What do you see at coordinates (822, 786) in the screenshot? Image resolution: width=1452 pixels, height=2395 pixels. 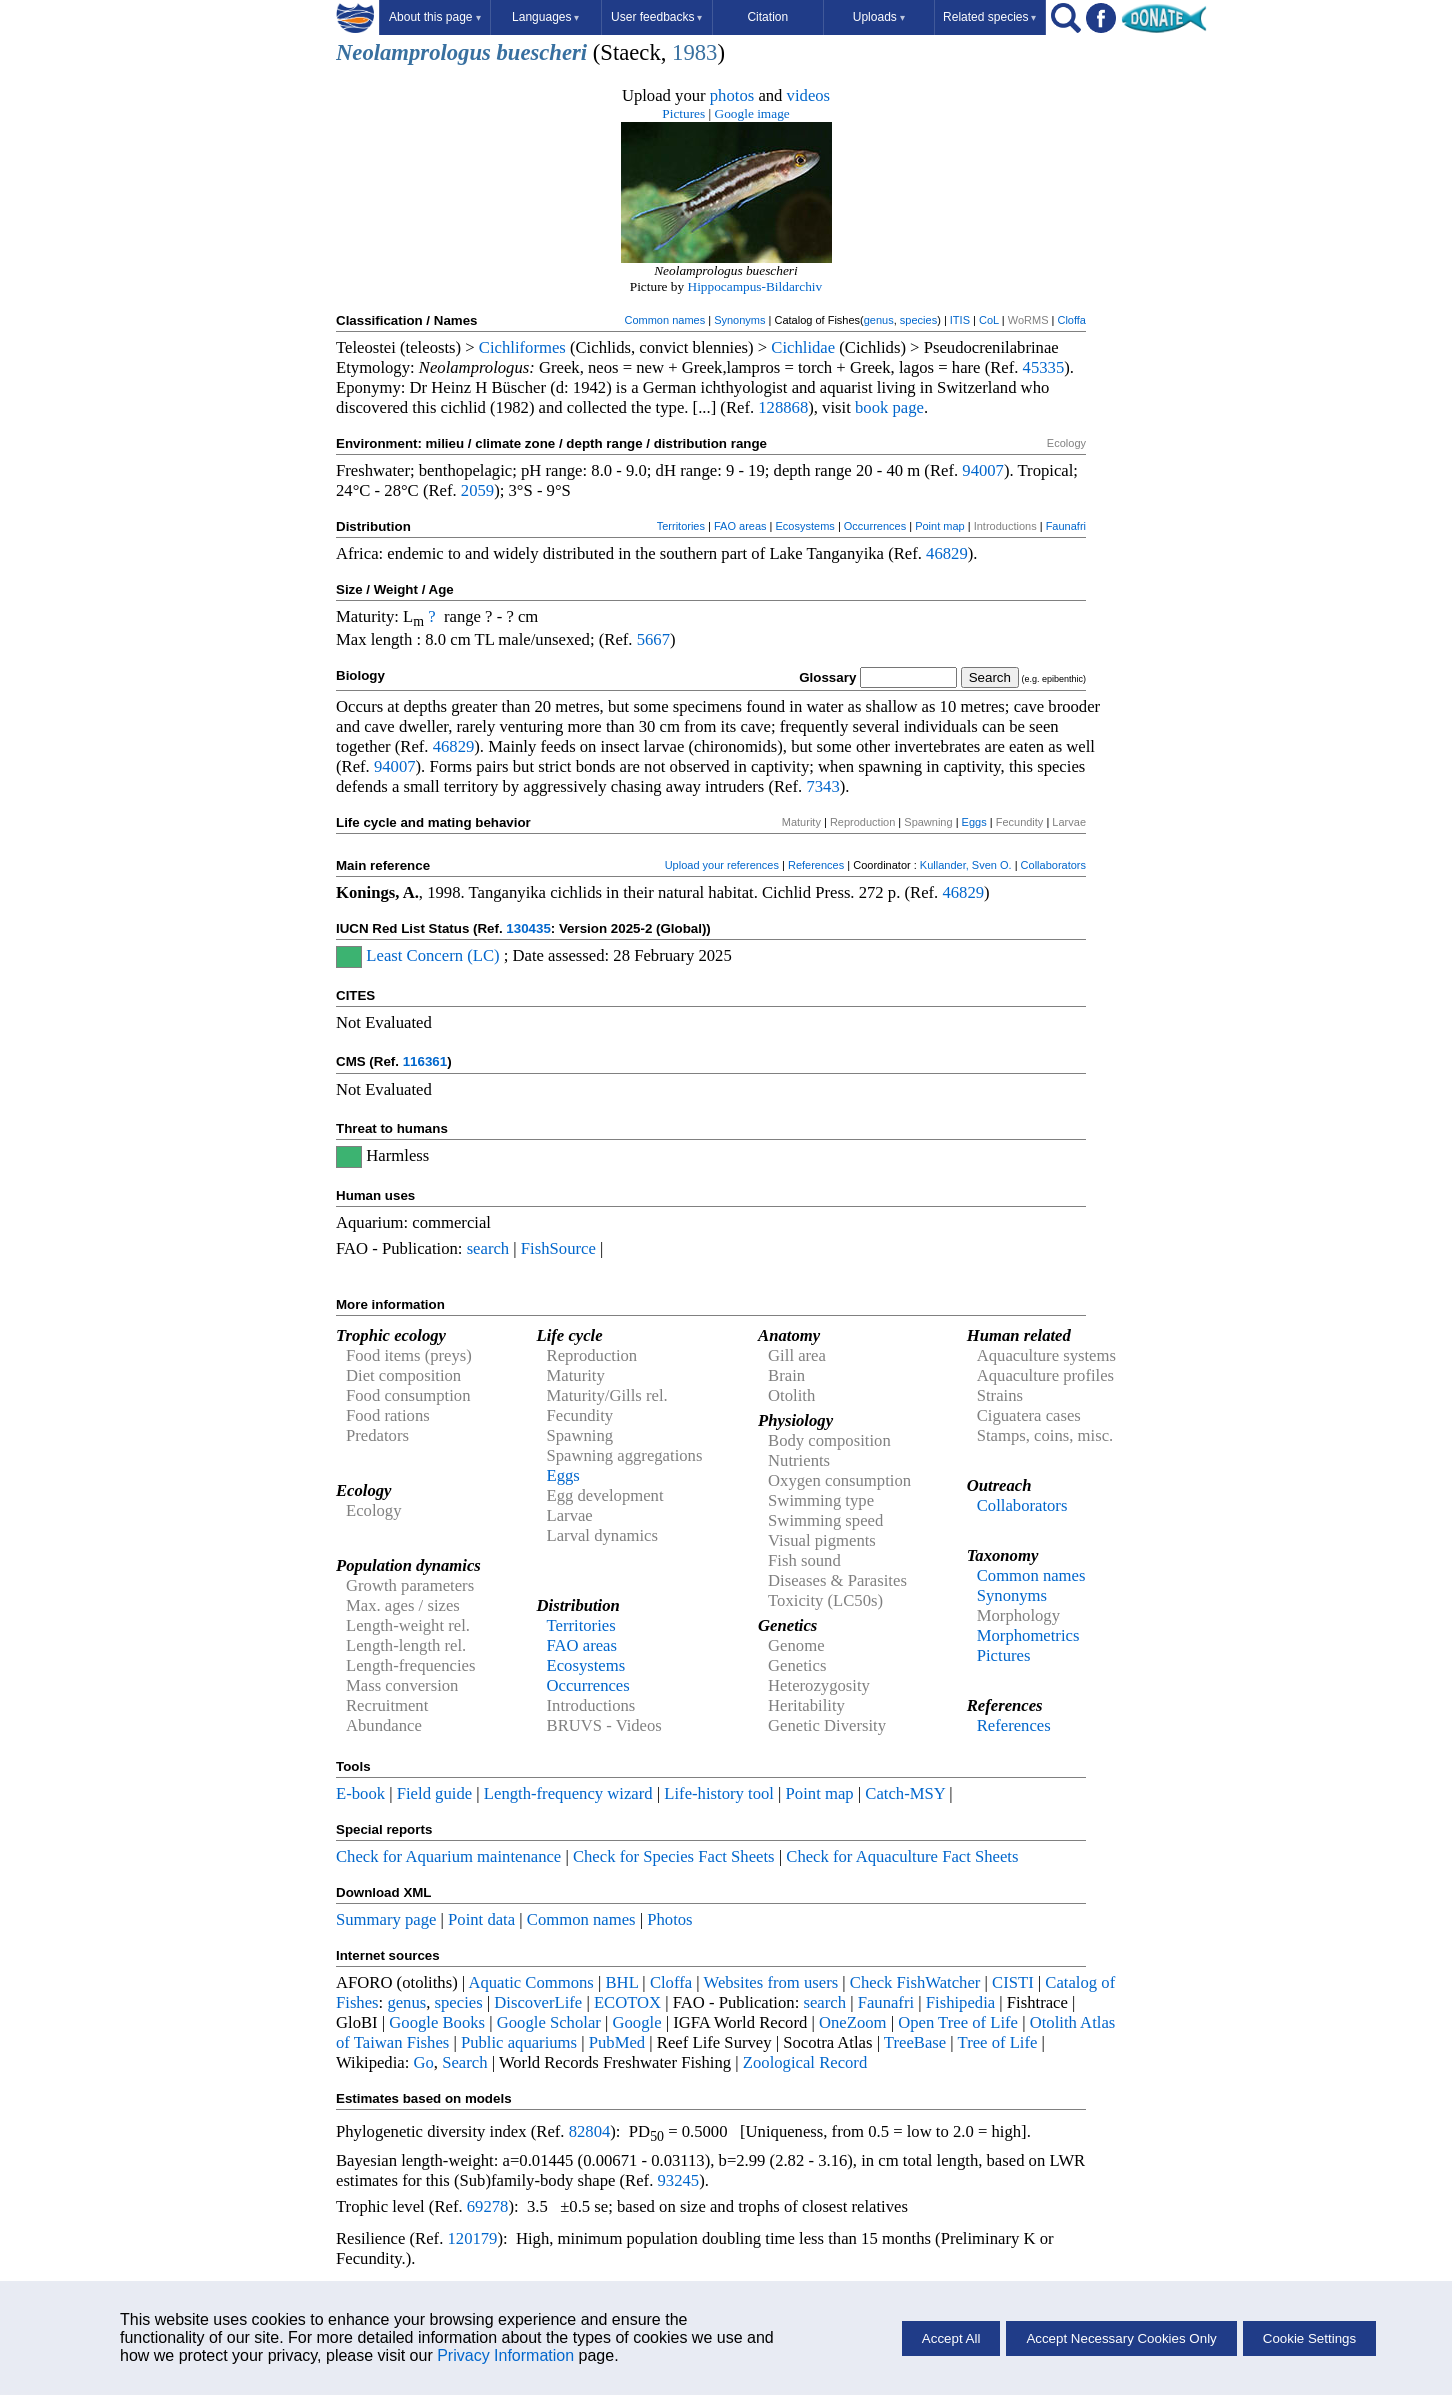 I see `7343` at bounding box center [822, 786].